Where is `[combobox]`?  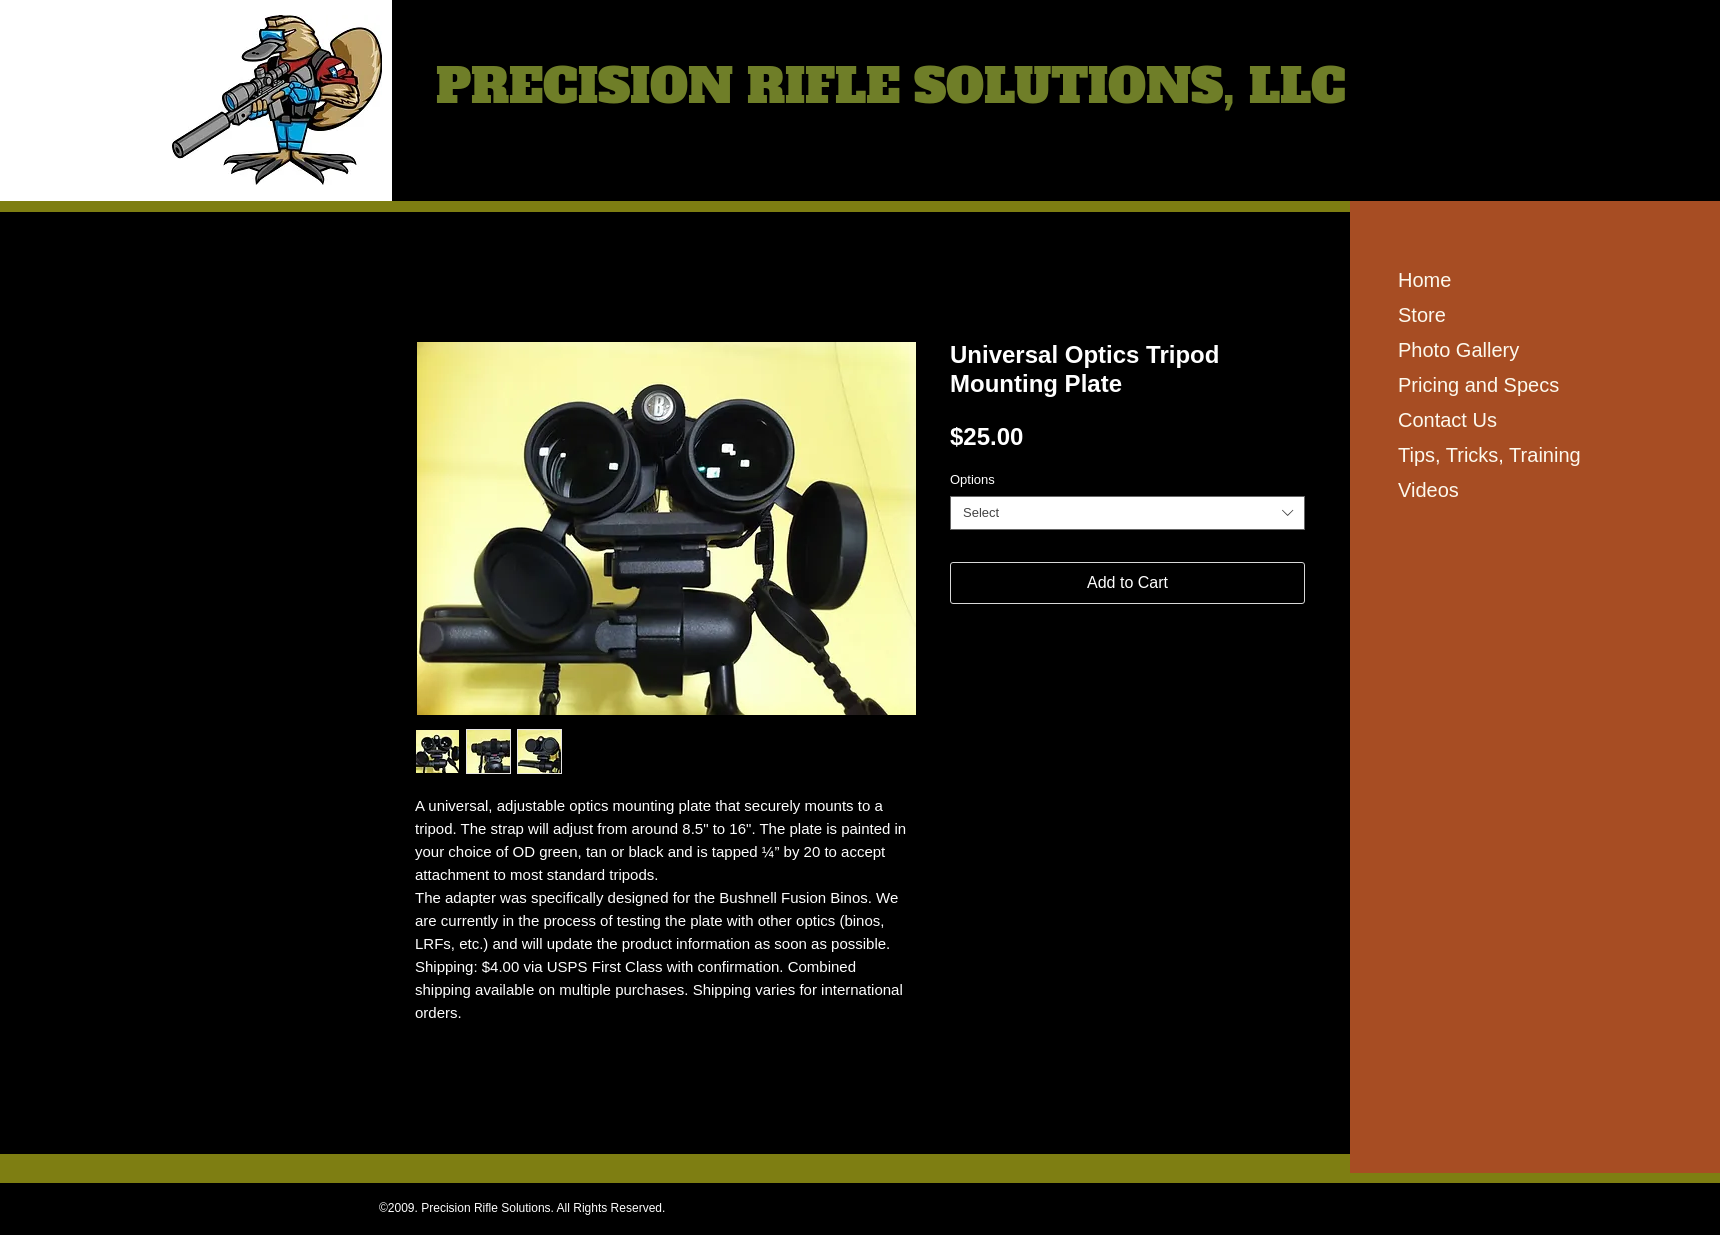 [combobox] is located at coordinates (1127, 513).